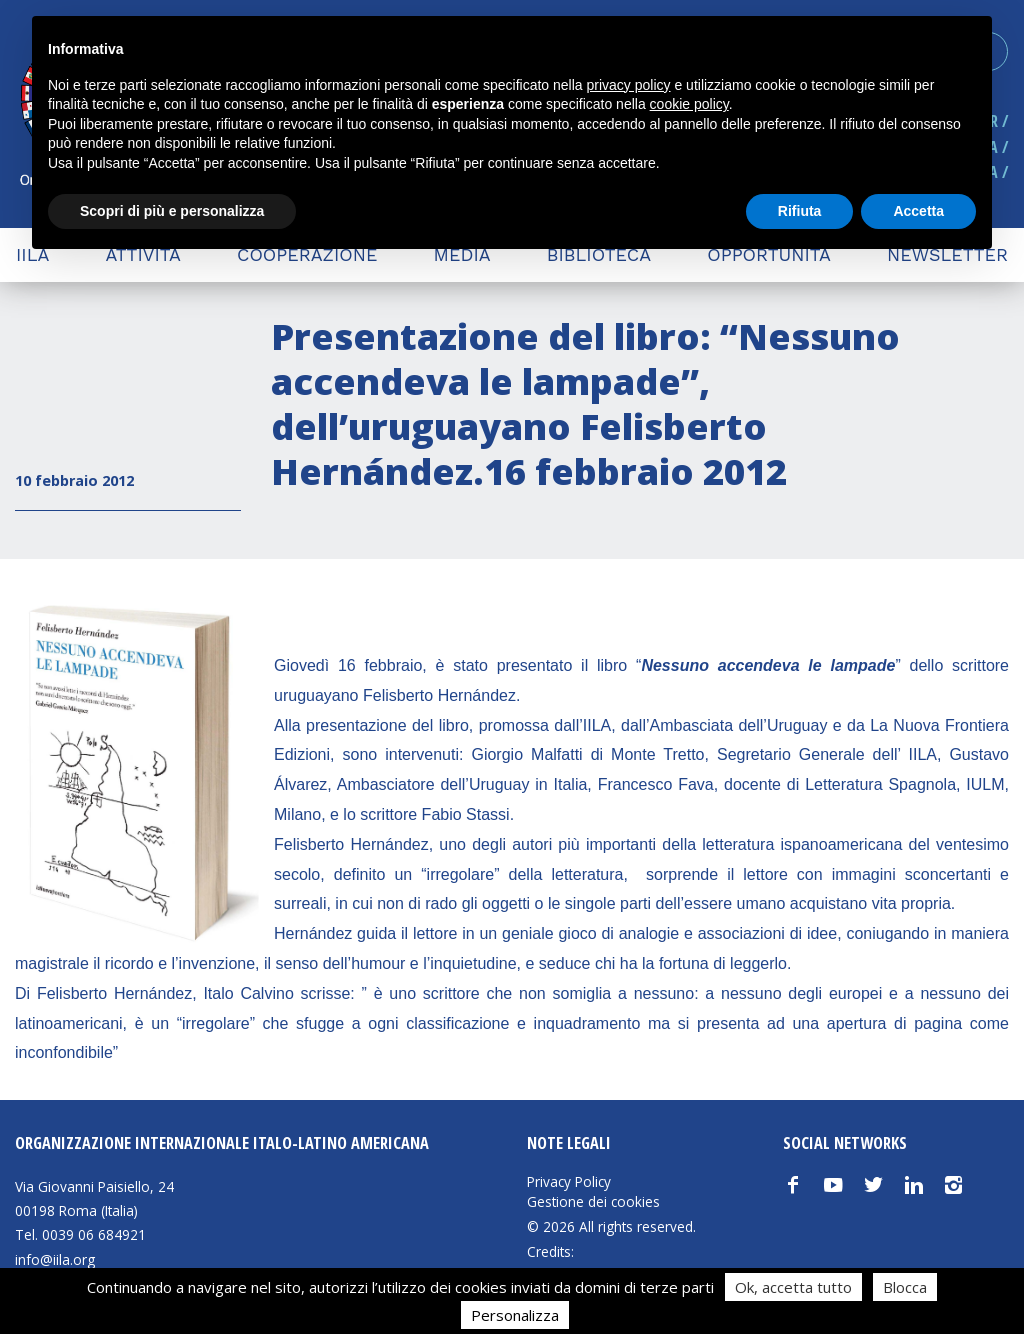 The height and width of the screenshot is (1334, 1024). Describe the element at coordinates (515, 1315) in the screenshot. I see `Personalizza` at that location.